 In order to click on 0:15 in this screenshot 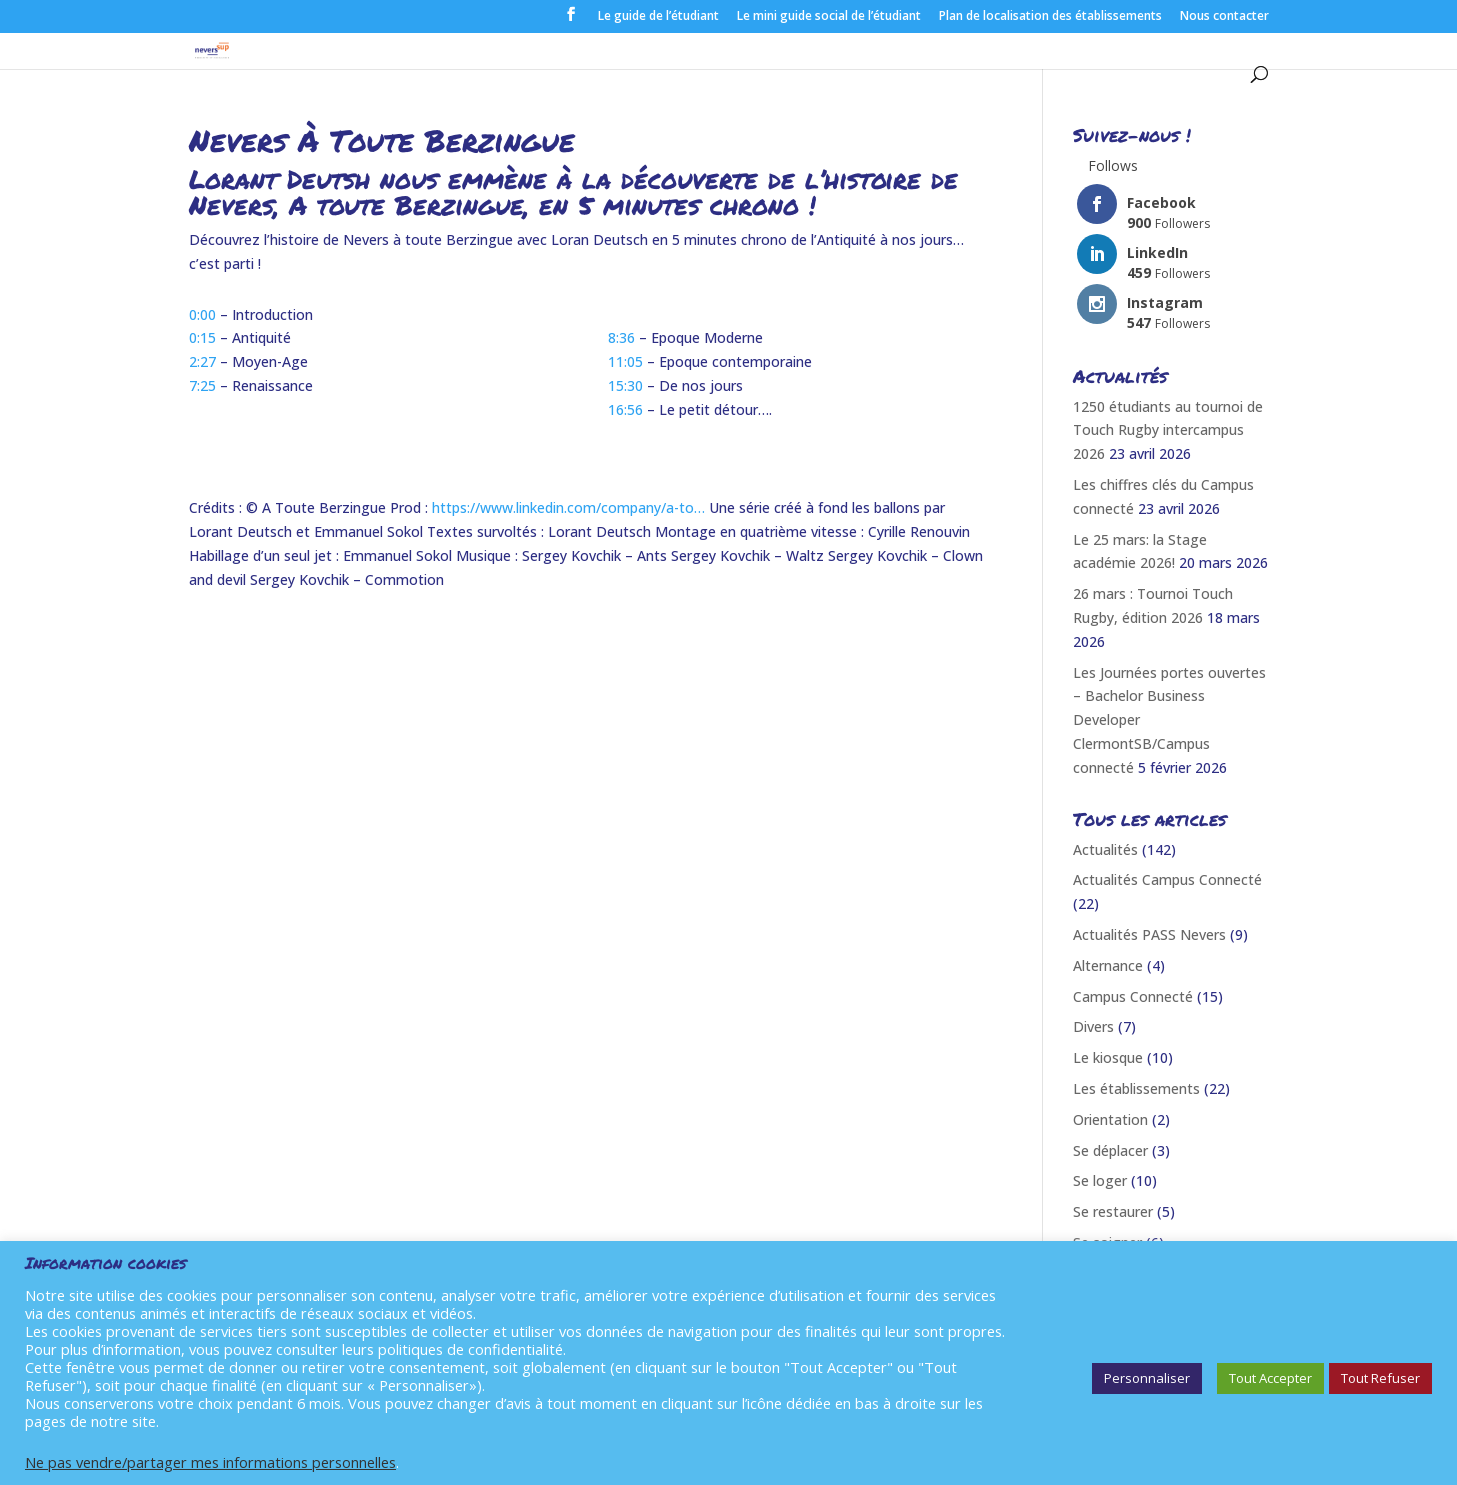, I will do `click(202, 337)`.